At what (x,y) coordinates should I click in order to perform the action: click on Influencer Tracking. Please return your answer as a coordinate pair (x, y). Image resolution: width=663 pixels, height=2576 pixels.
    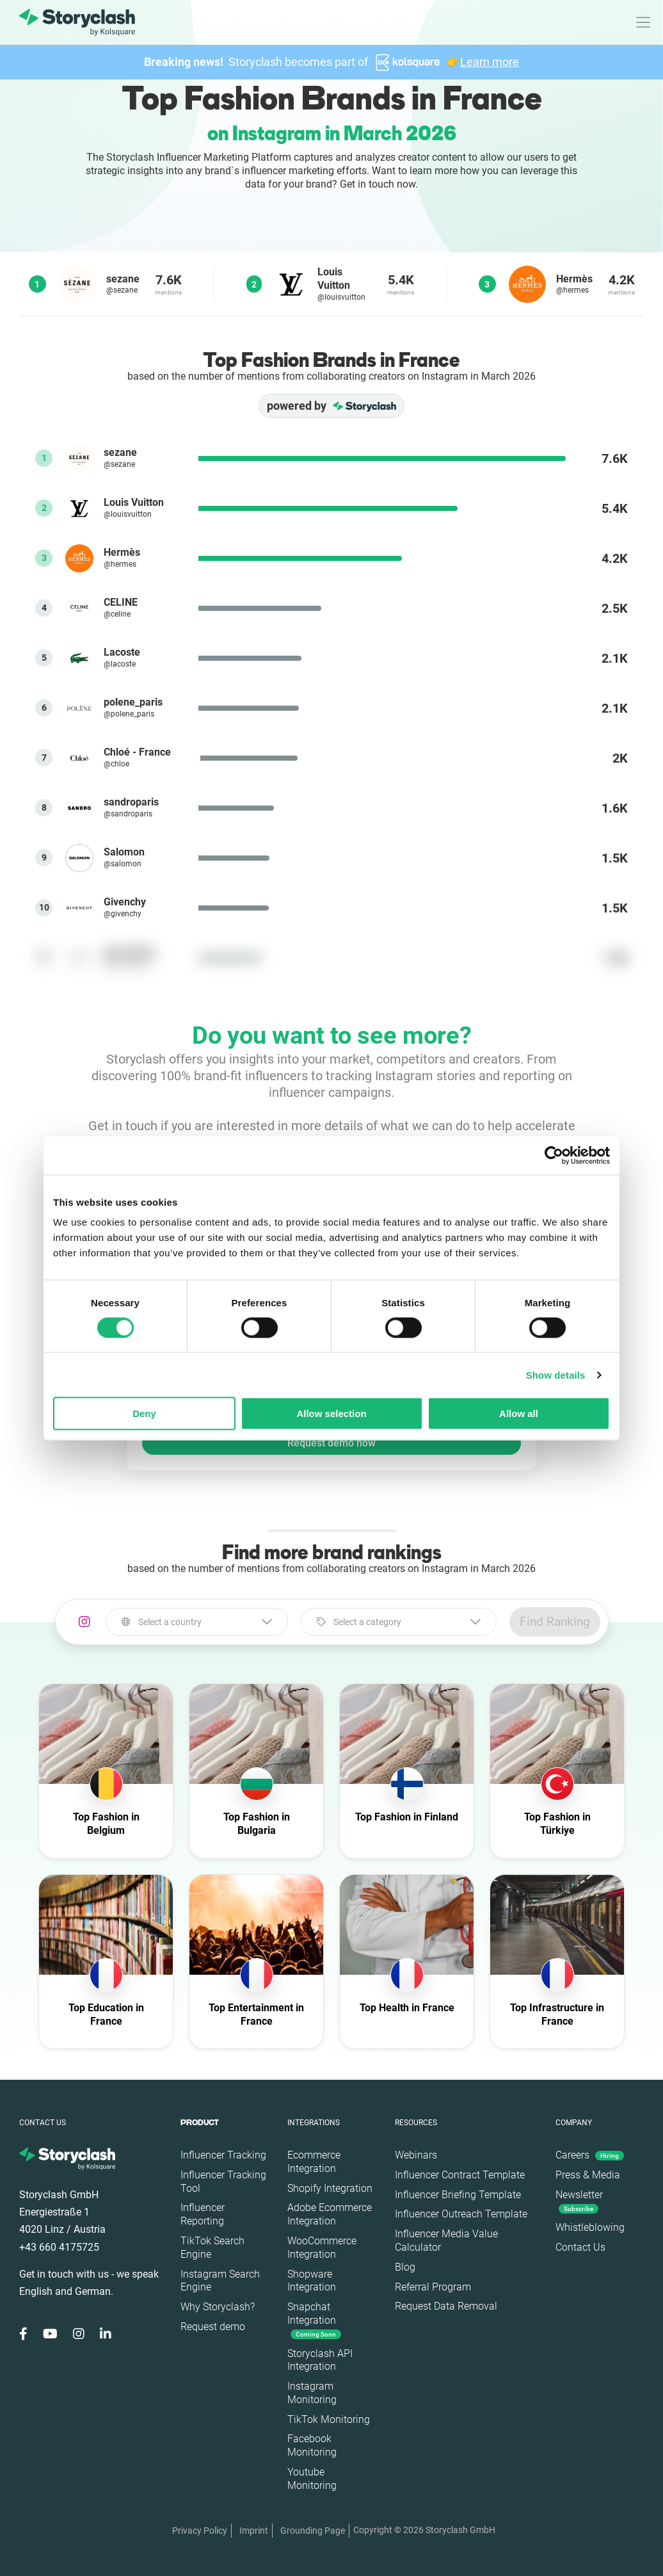
    Looking at the image, I should click on (223, 2155).